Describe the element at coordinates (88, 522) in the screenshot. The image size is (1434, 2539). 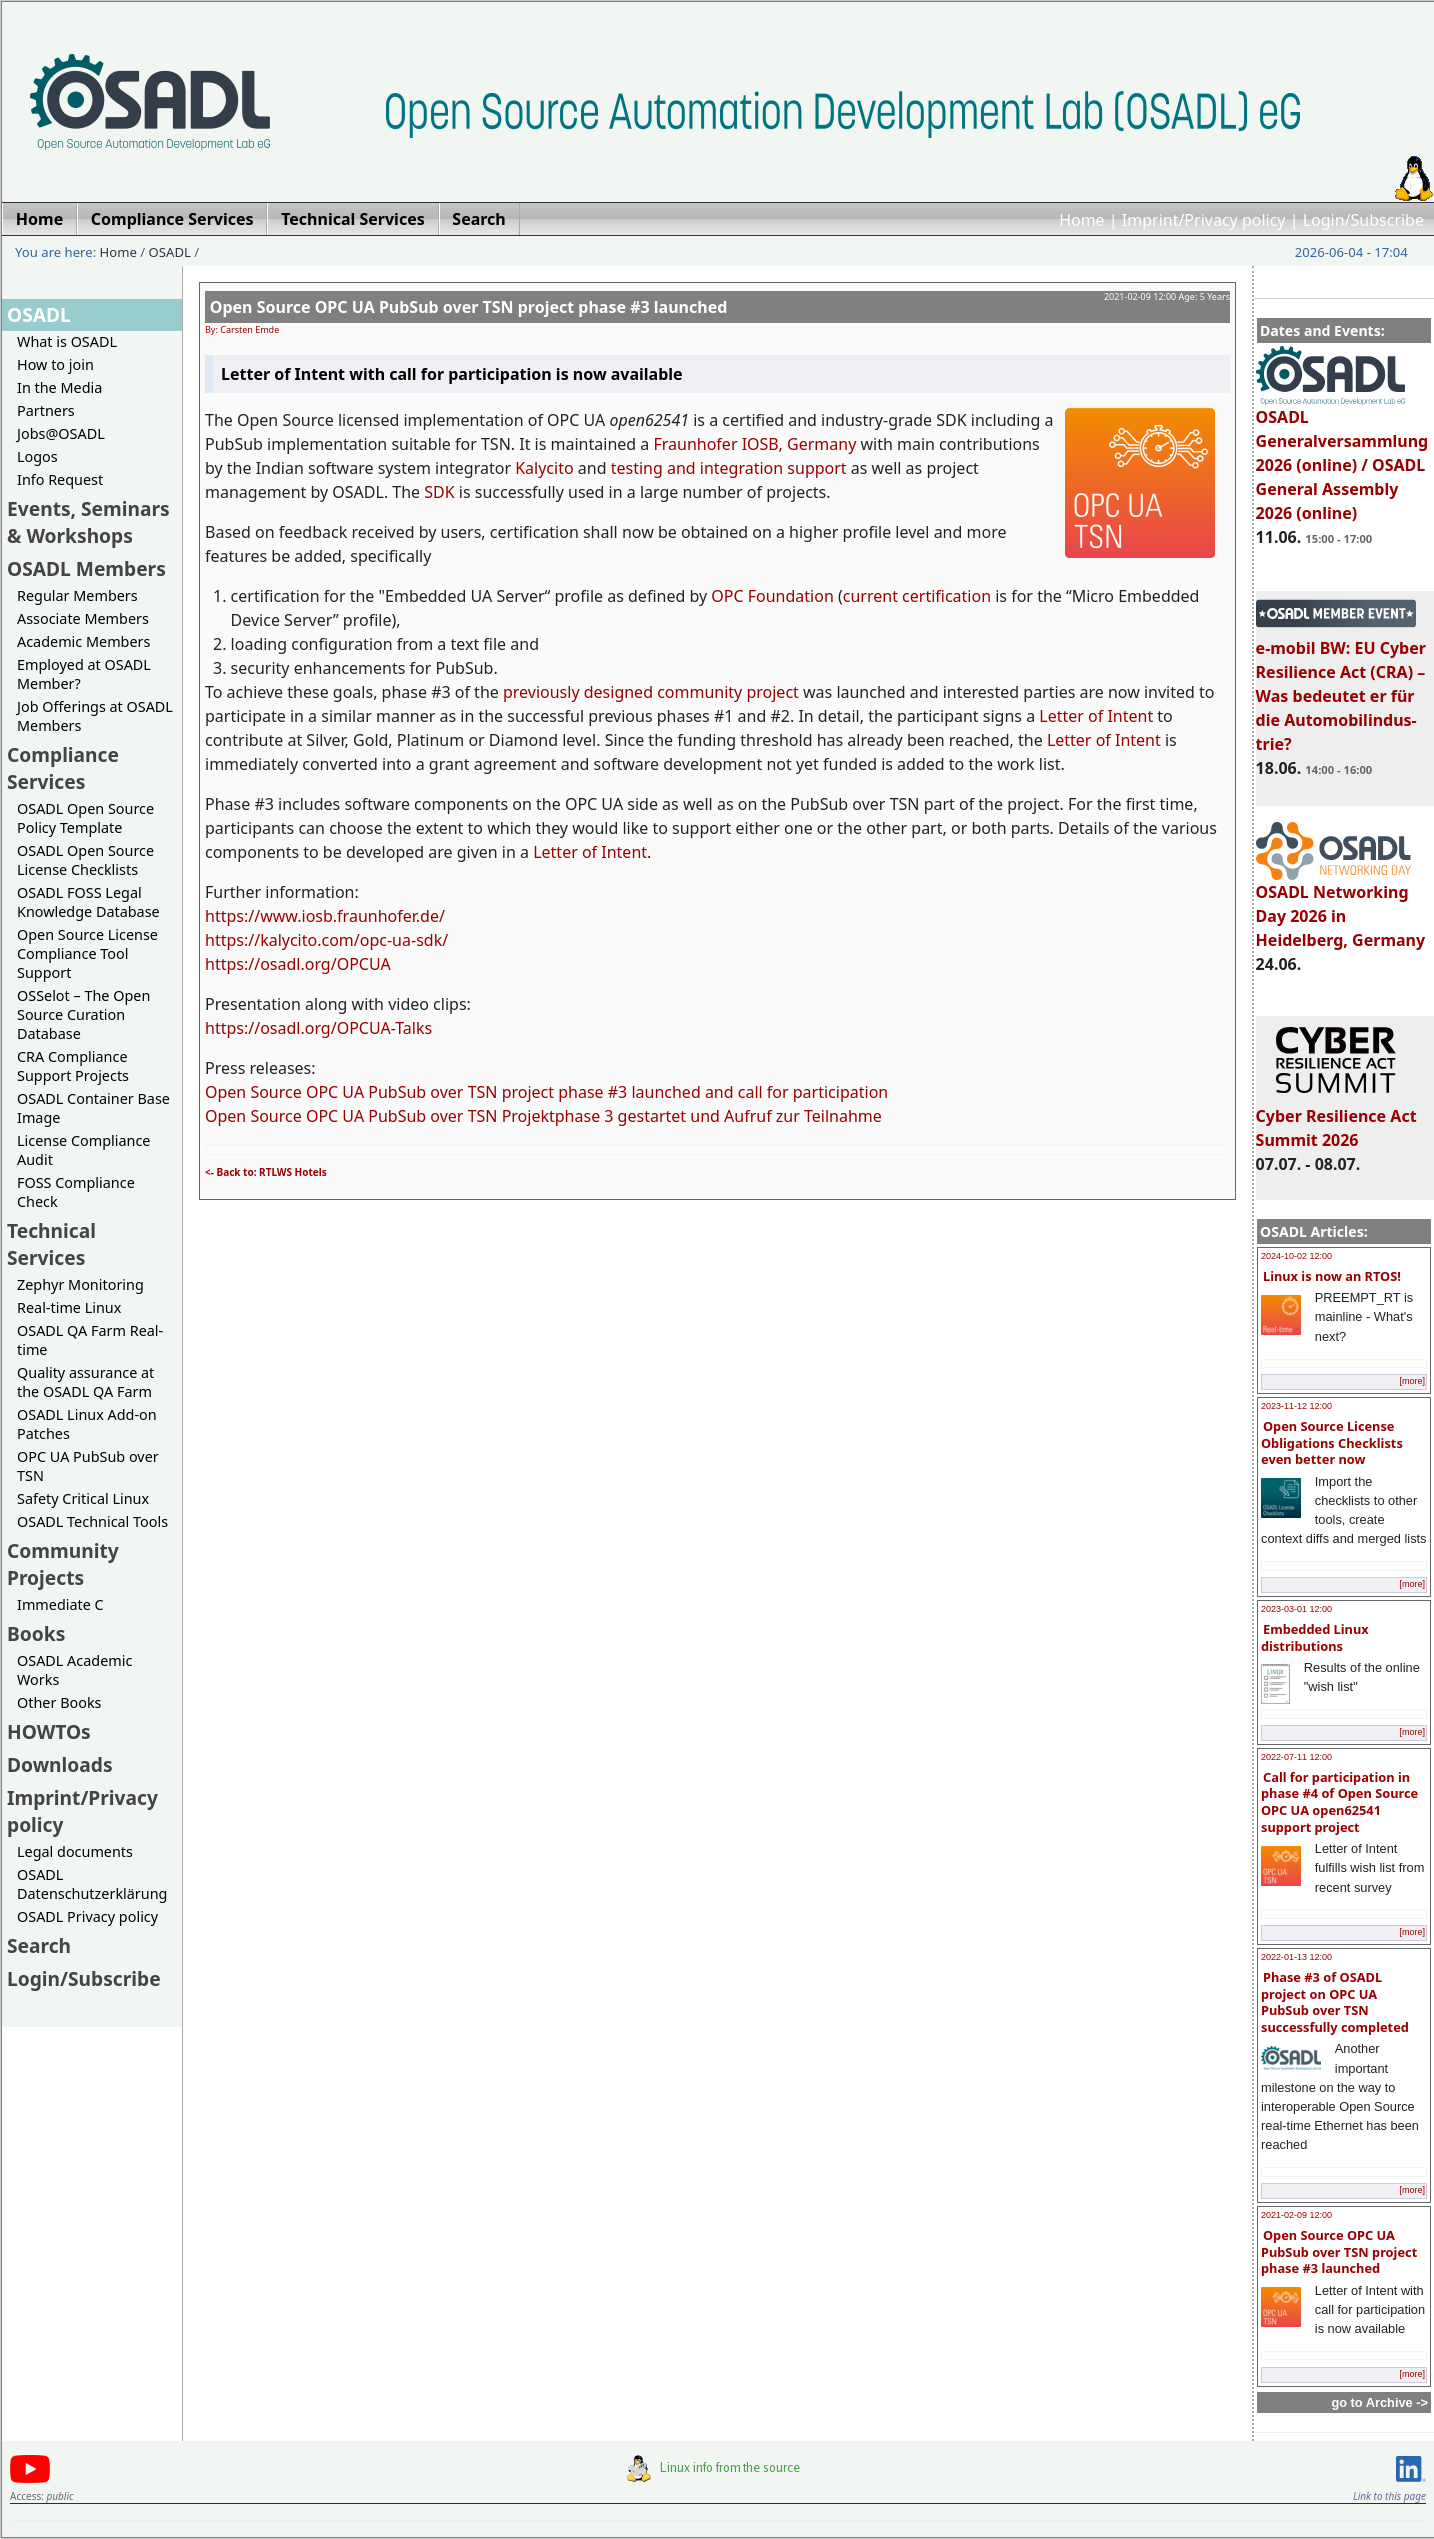
I see `Events, Seminars & Workshops` at that location.